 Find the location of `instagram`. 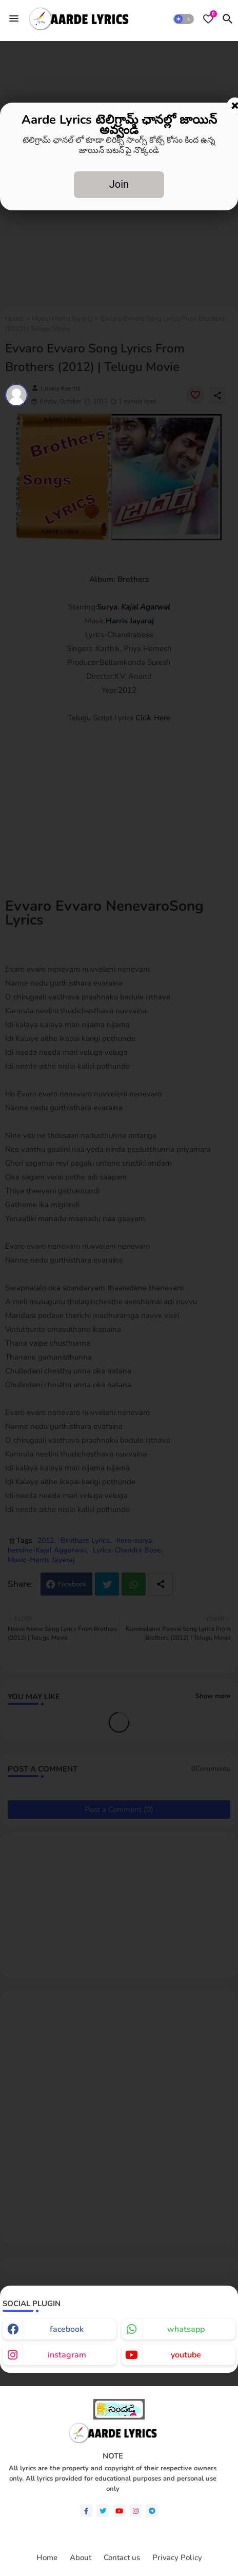

instagram is located at coordinates (67, 2355).